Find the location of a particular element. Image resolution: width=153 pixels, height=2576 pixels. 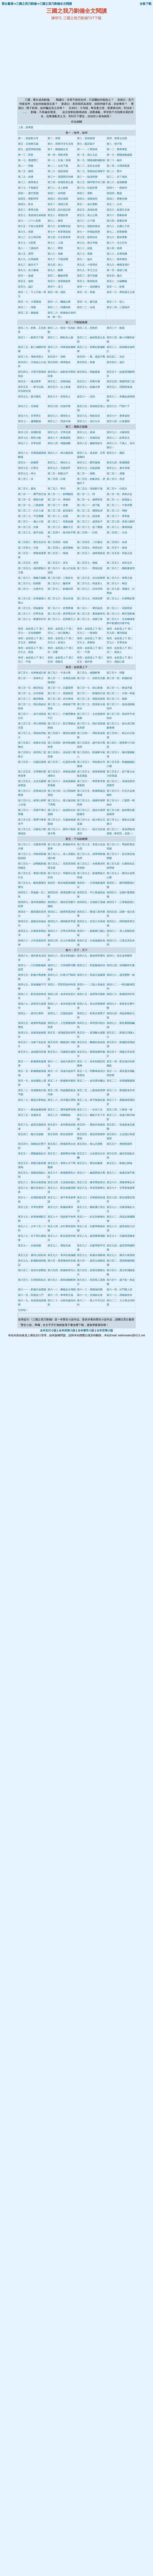

第百七五：張飛勸酒 is located at coordinates (29, 432).